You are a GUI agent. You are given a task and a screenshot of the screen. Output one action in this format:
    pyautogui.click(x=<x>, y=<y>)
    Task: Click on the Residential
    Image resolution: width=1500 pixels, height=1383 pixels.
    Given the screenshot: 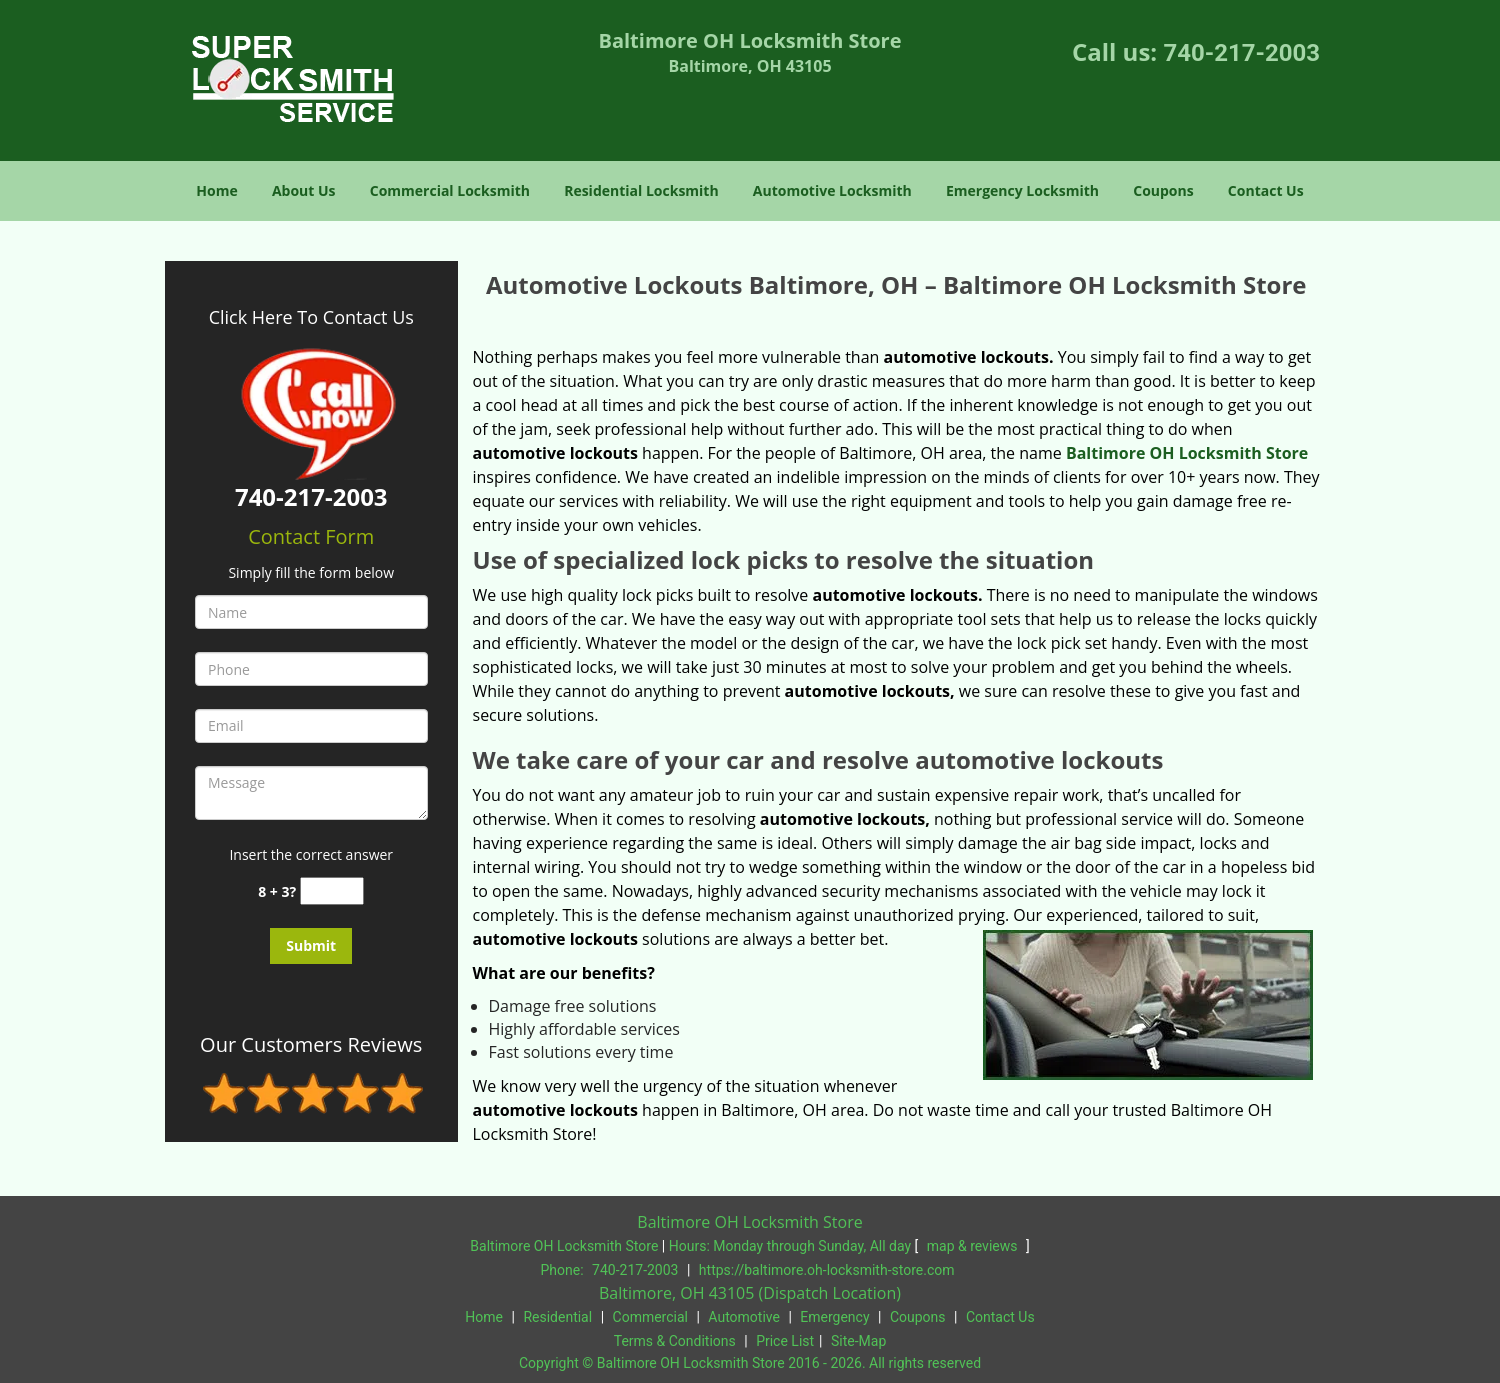 What is the action you would take?
    pyautogui.click(x=557, y=1317)
    